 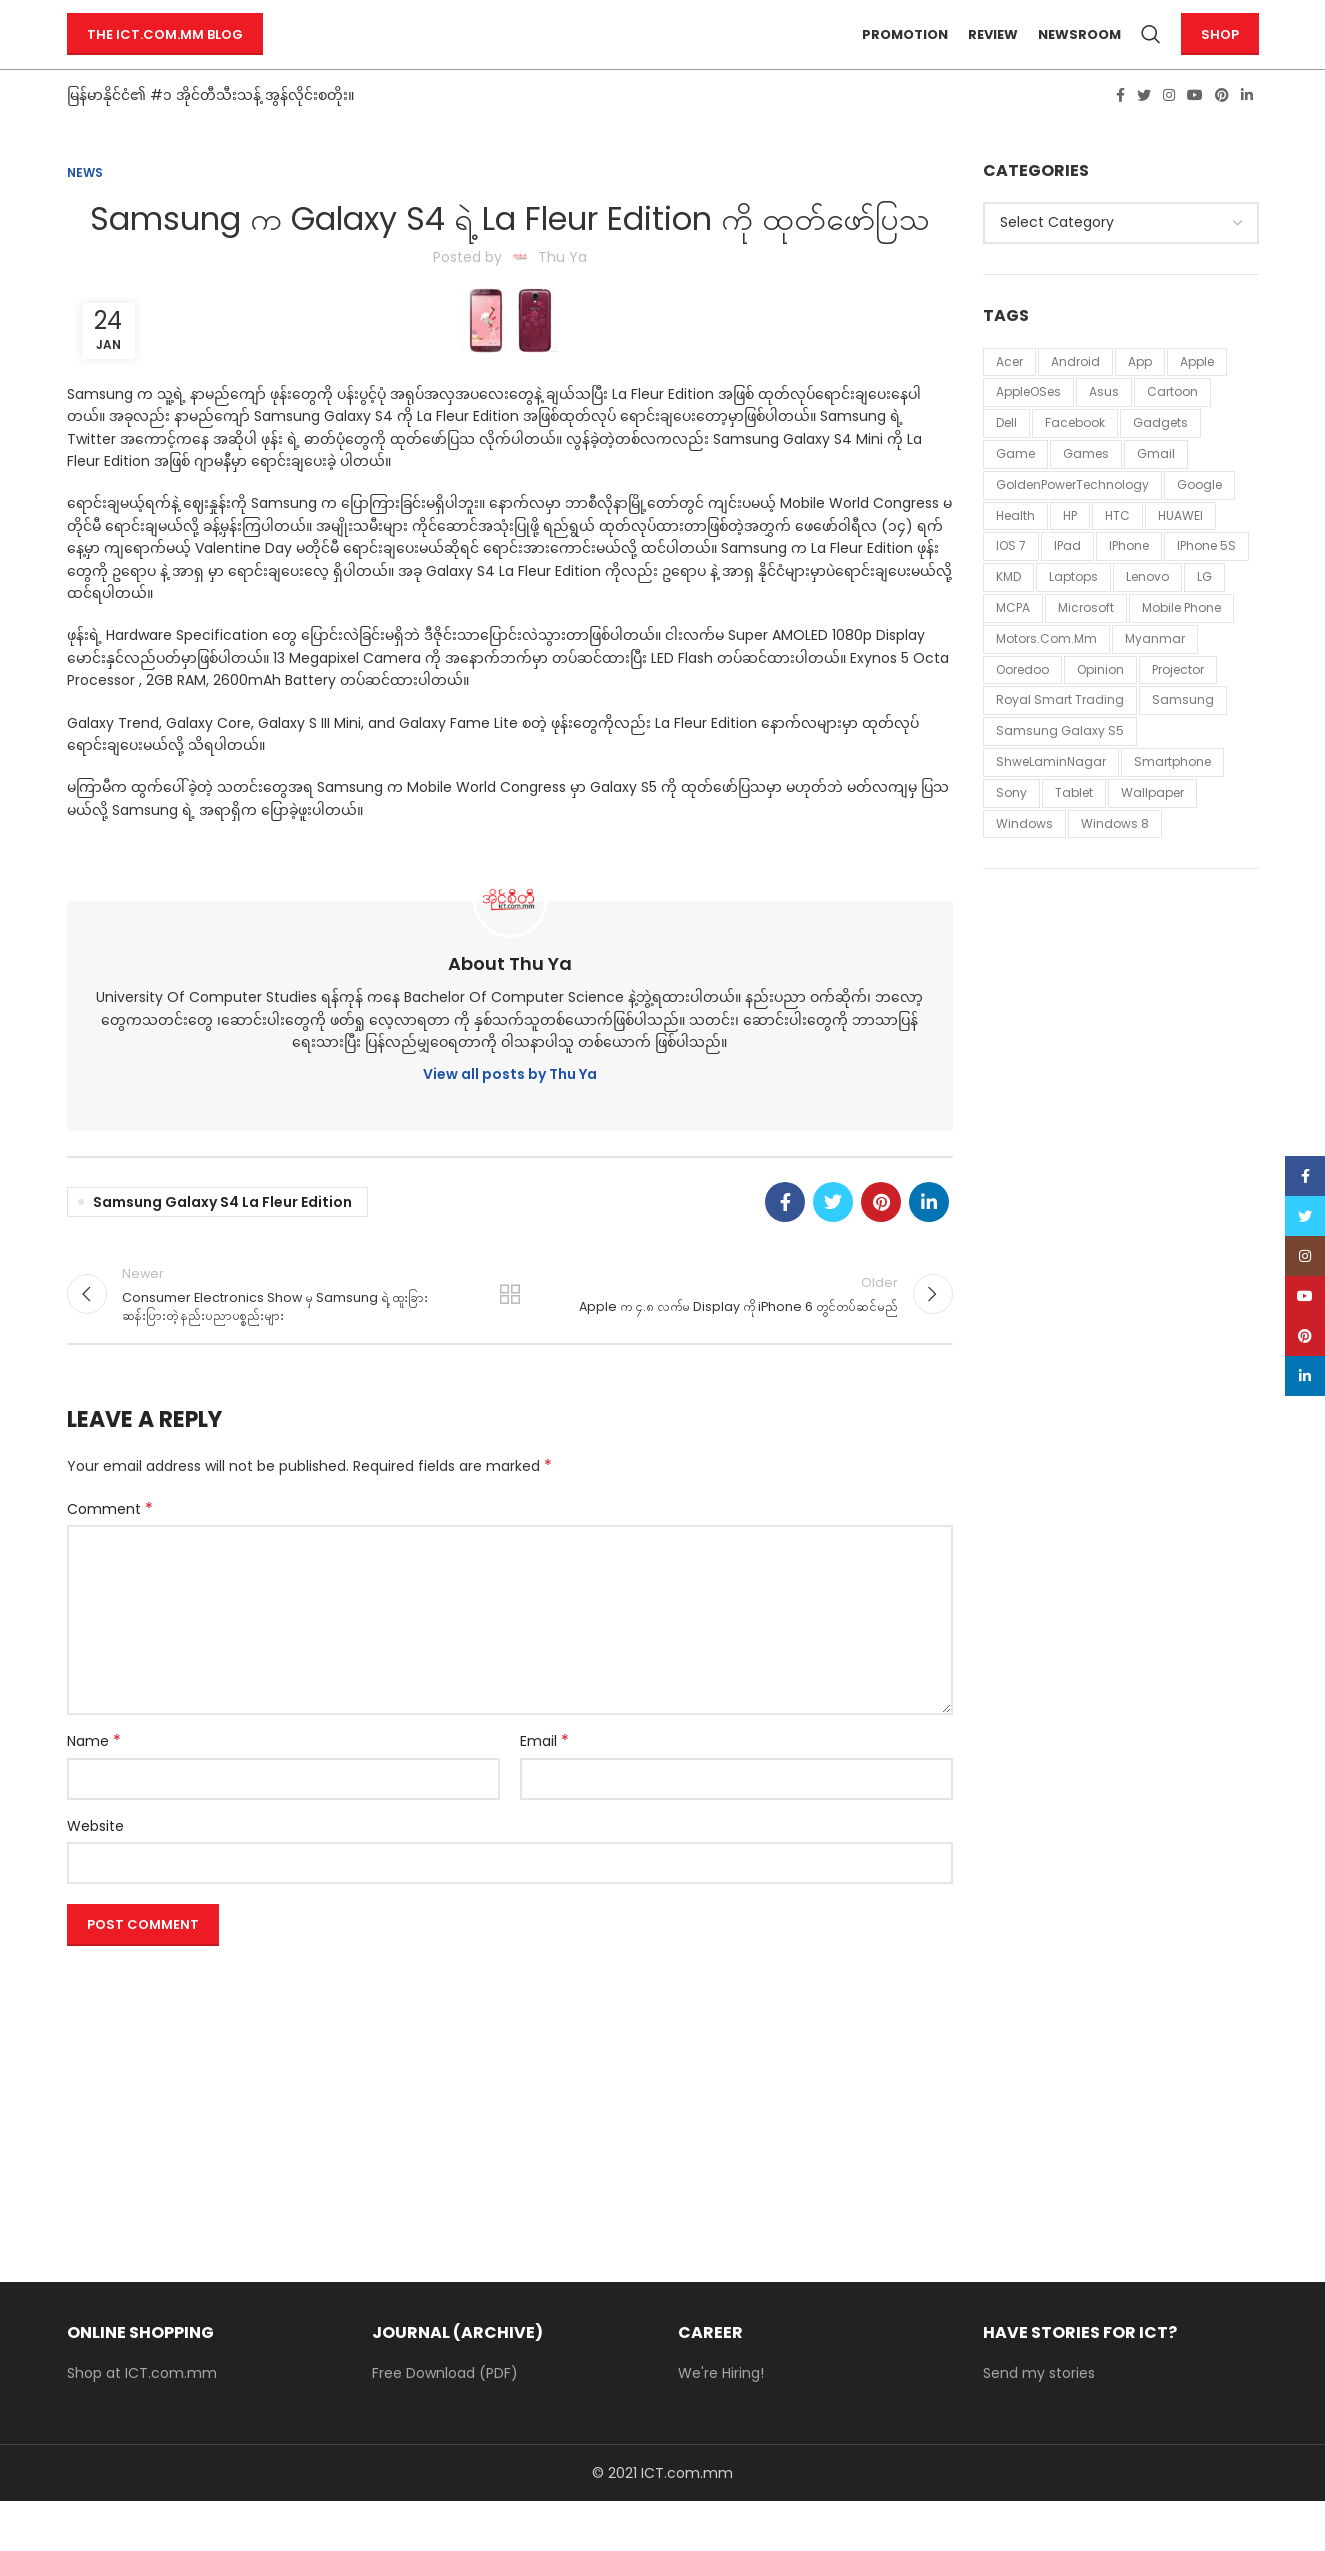 What do you see at coordinates (1022, 705) in the screenshot?
I see `Ooredoo [Ooredoo (11 items)]` at bounding box center [1022, 705].